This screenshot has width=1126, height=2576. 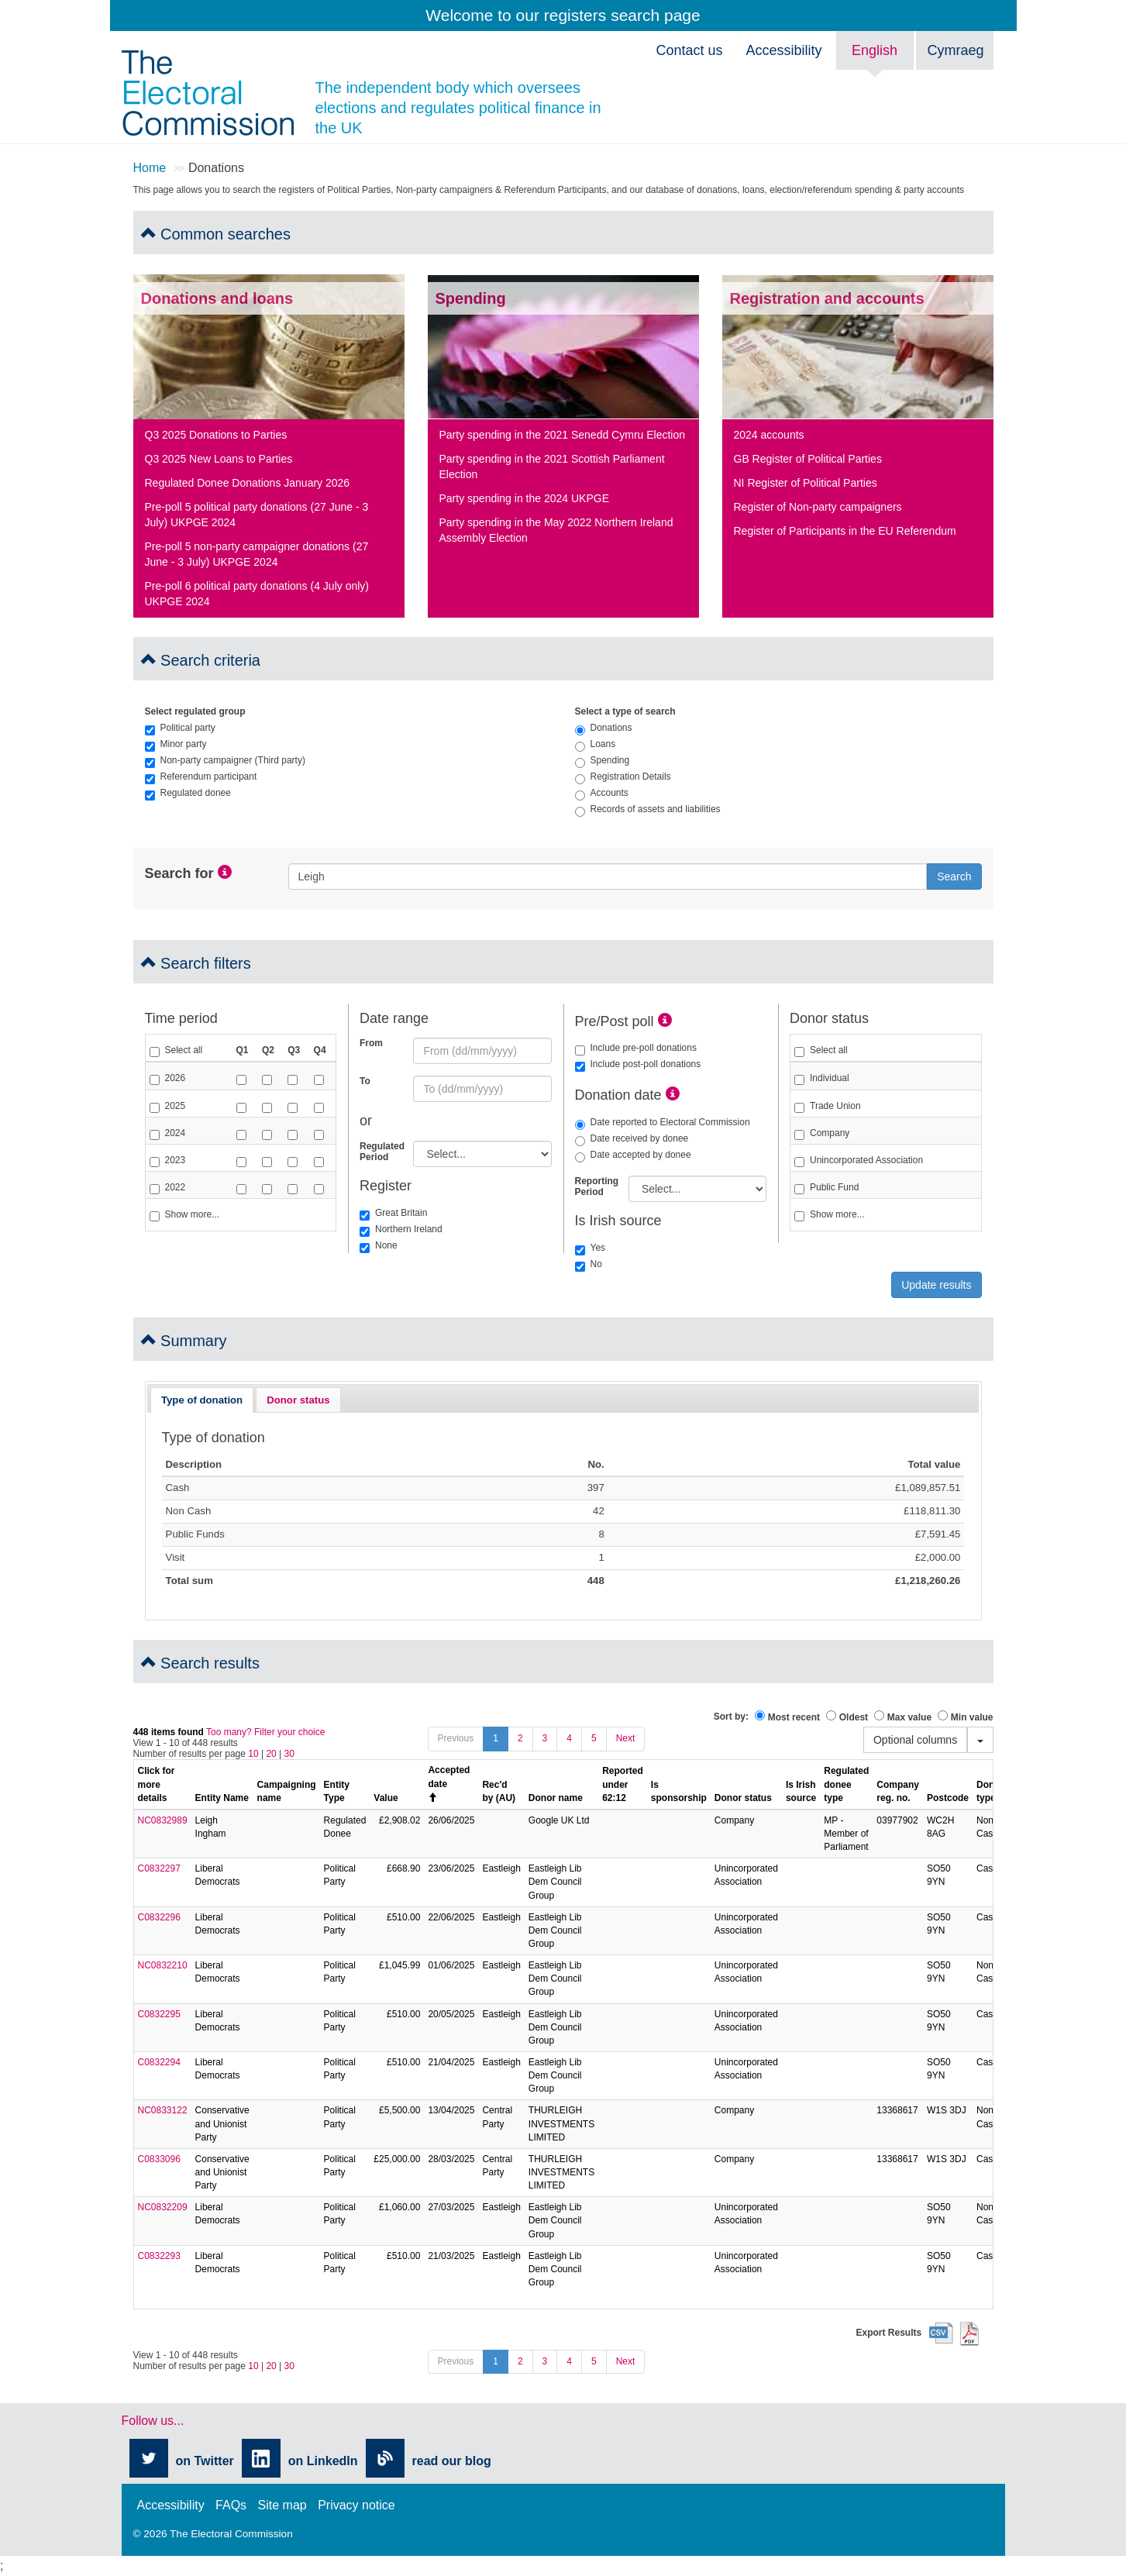 I want to click on Regulated Period, so click(x=380, y=1151).